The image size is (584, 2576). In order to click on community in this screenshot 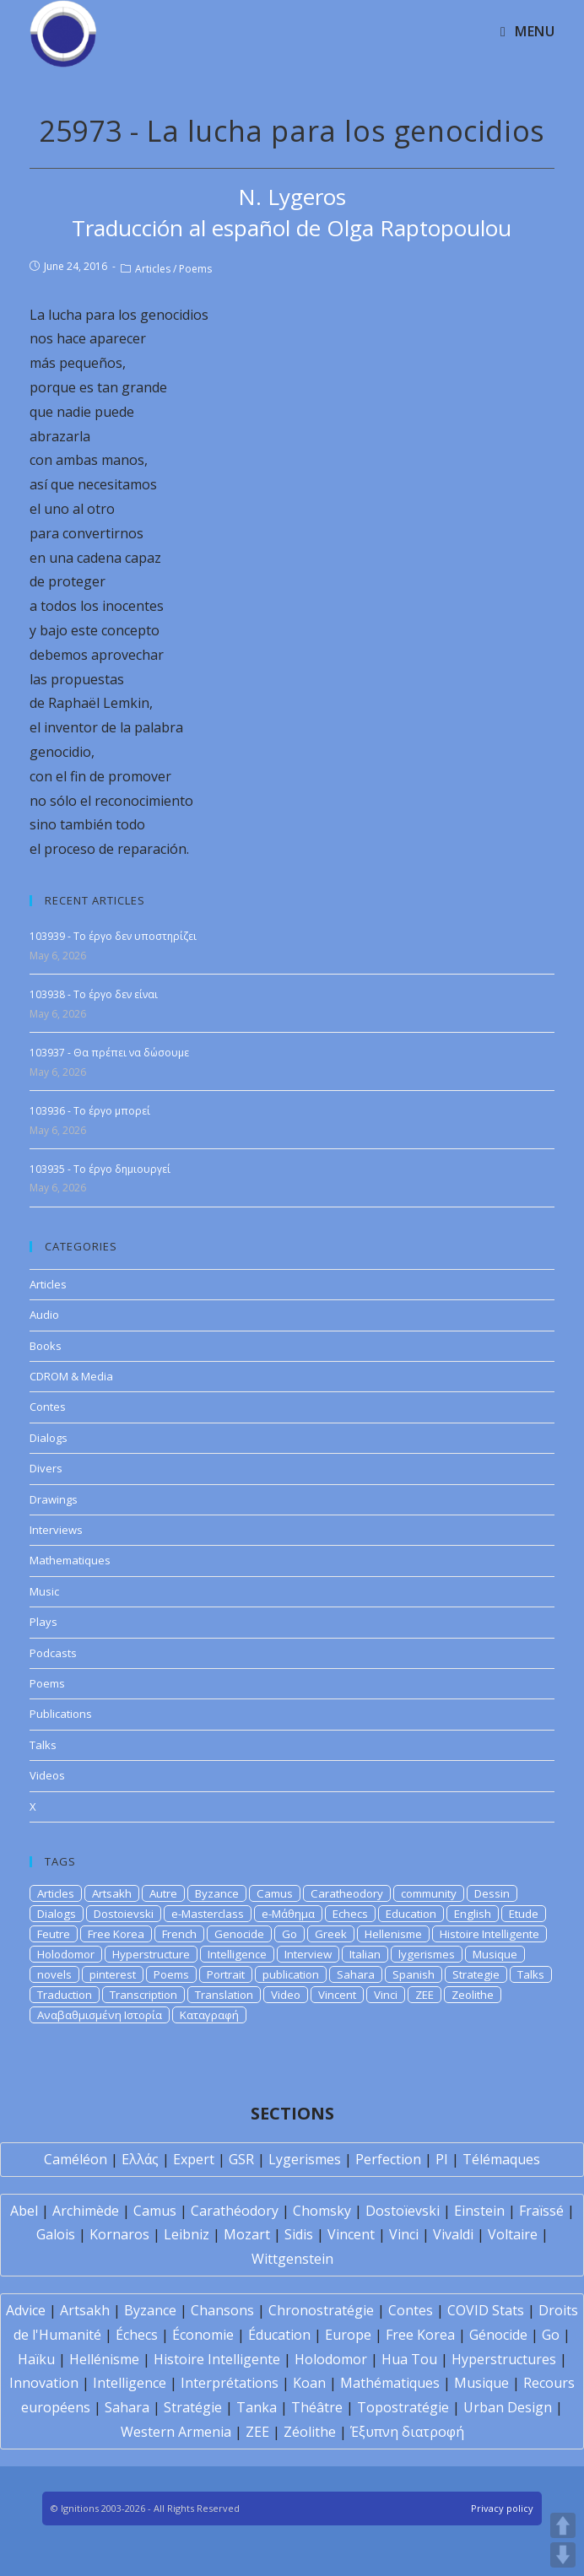, I will do `click(429, 1893)`.